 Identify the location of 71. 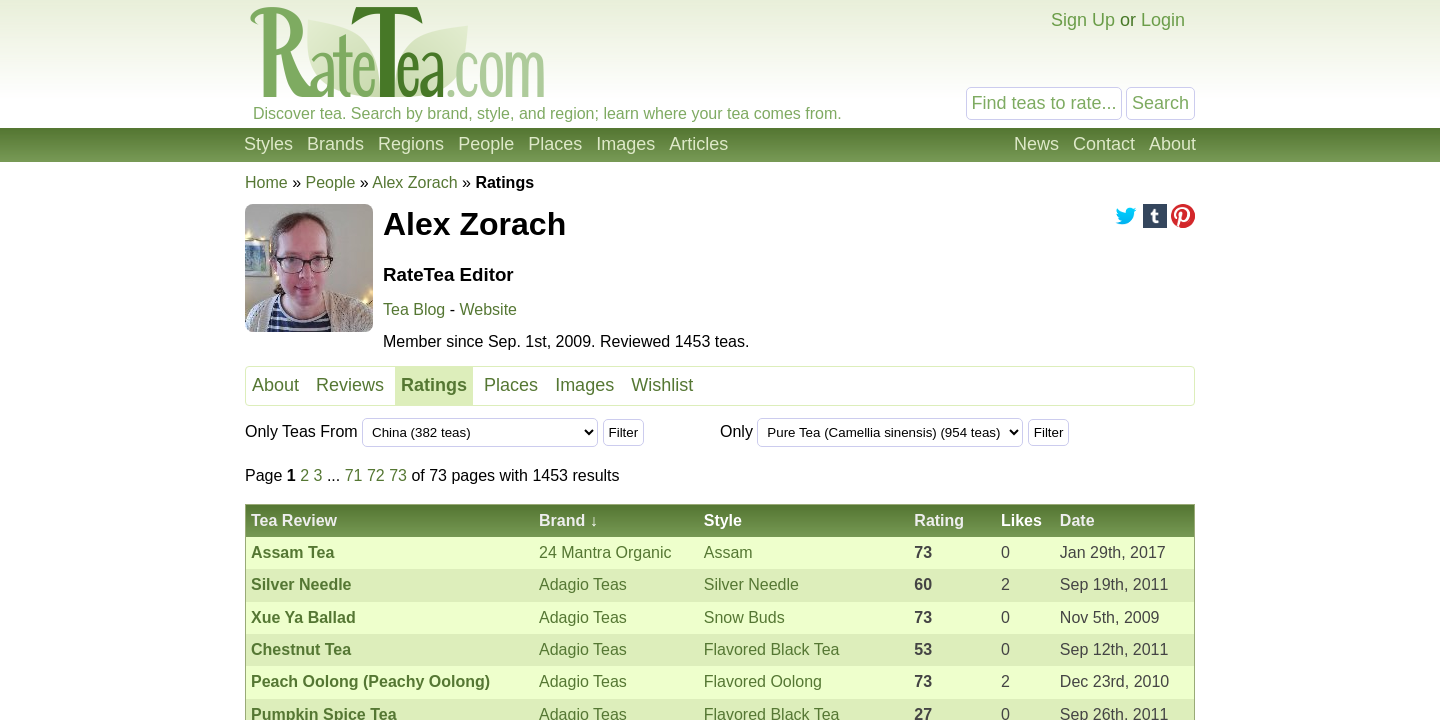
(354, 475).